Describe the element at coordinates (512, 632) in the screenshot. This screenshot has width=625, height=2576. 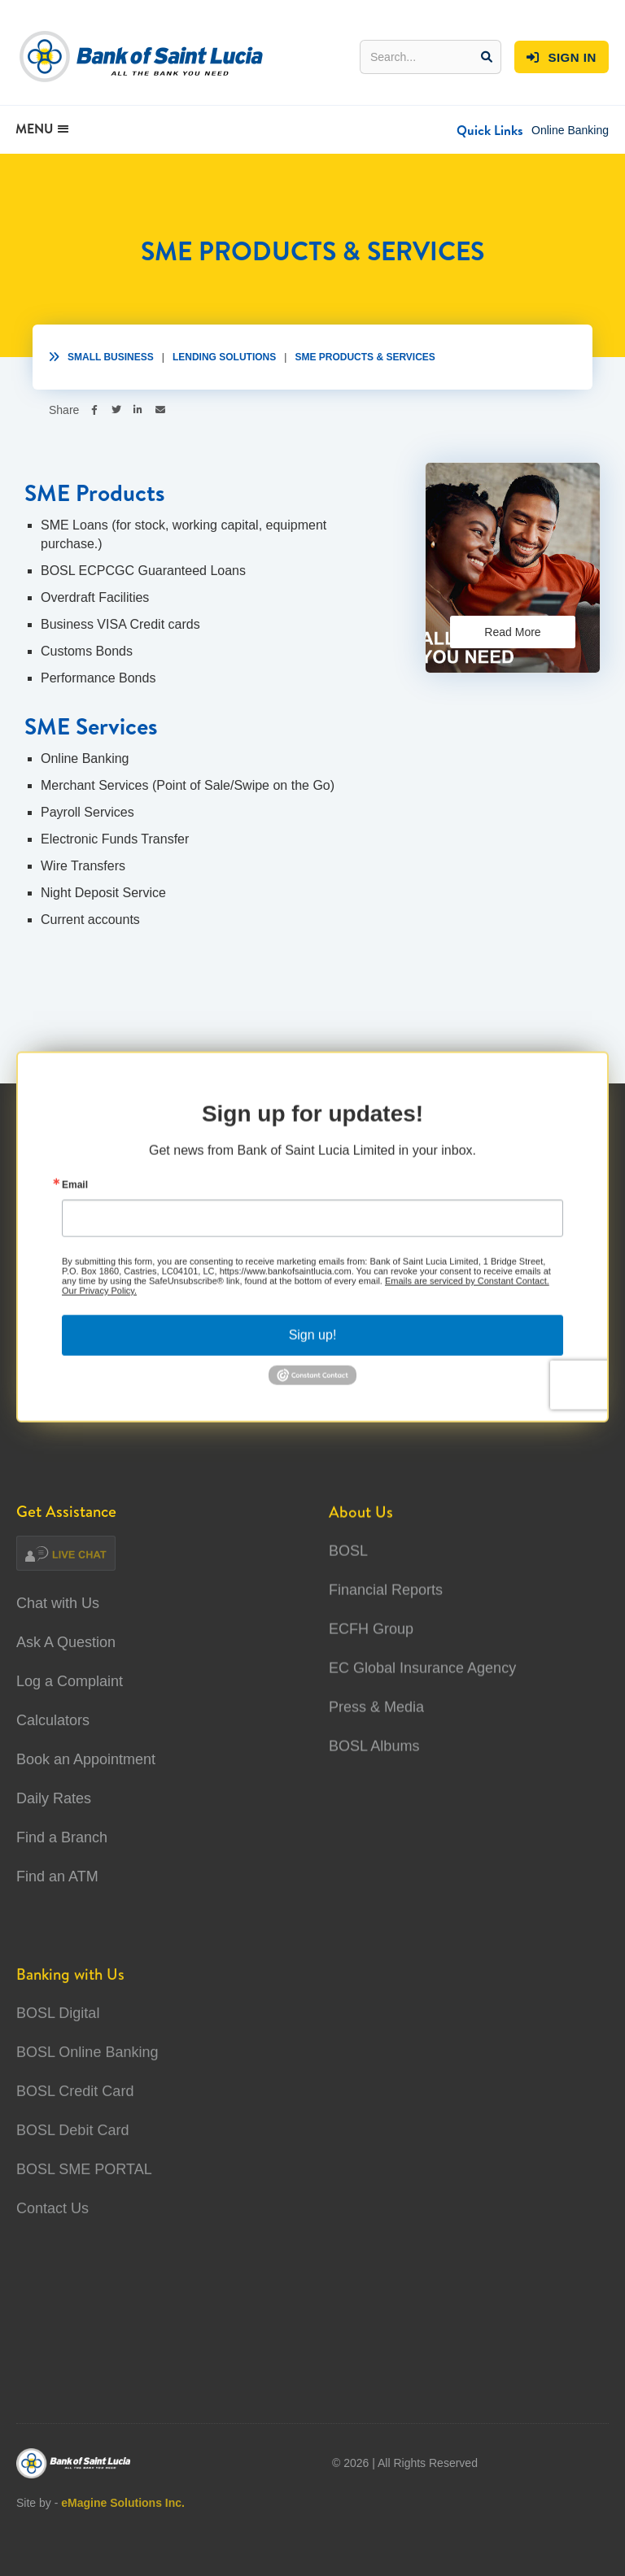
I see `Read More` at that location.